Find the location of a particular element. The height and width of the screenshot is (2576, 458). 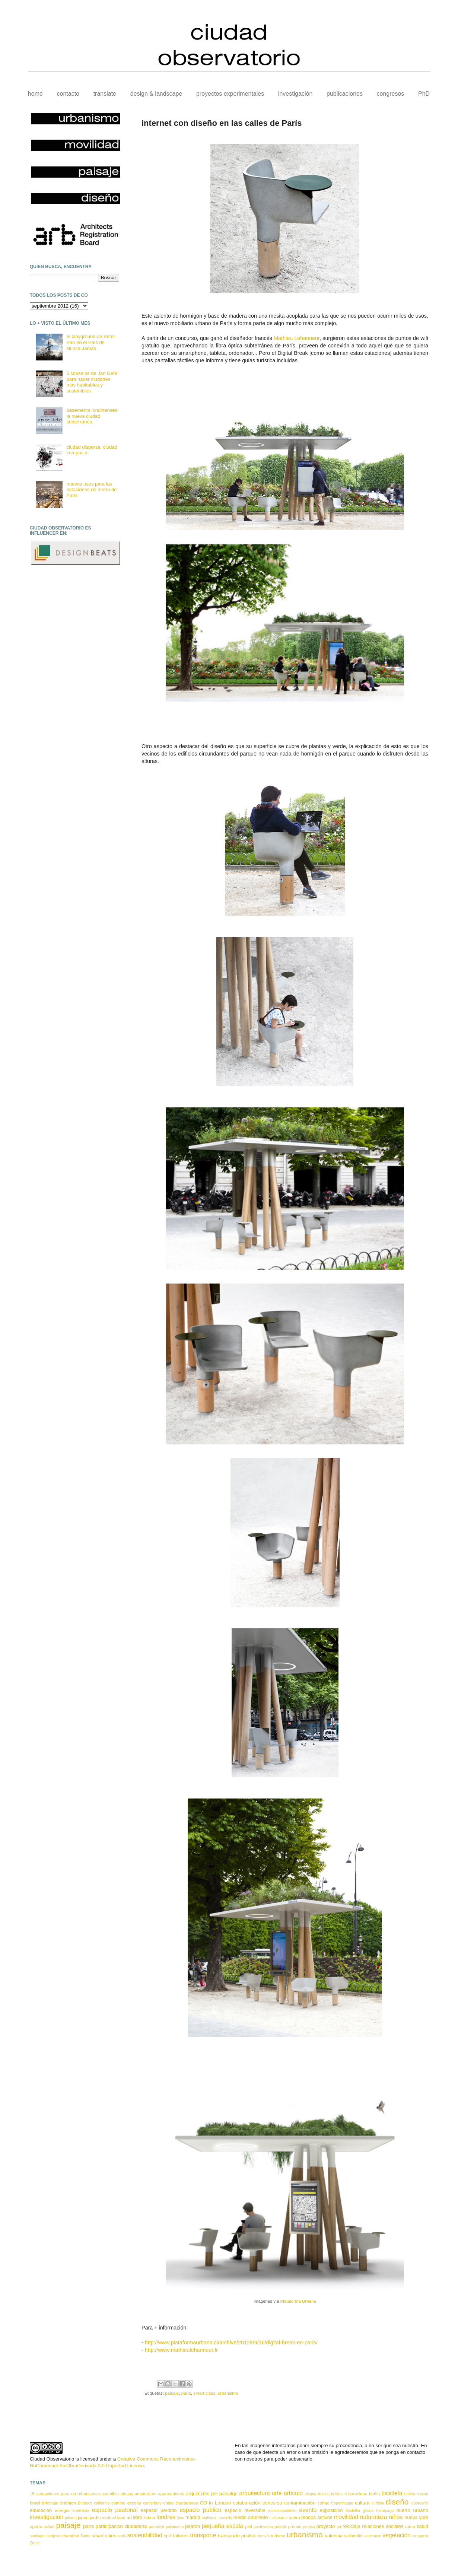

http://www.mathieulehanneur.fr is located at coordinates (181, 2350).